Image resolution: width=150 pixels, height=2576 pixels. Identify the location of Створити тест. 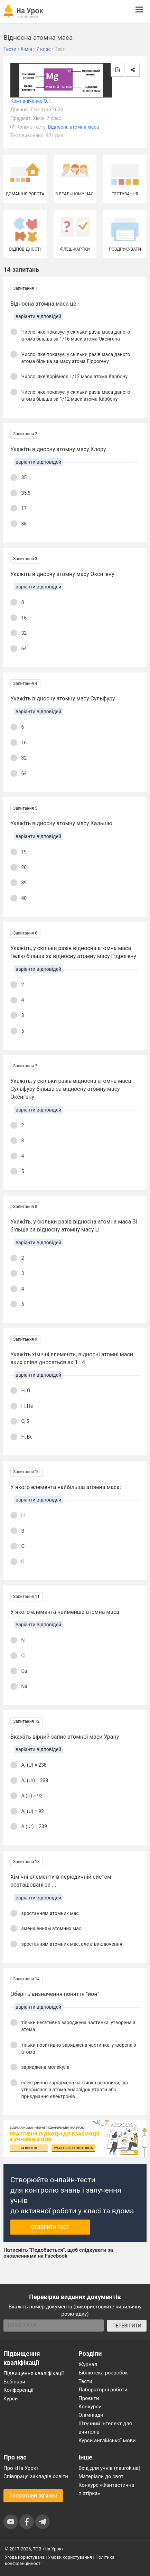
(50, 2227).